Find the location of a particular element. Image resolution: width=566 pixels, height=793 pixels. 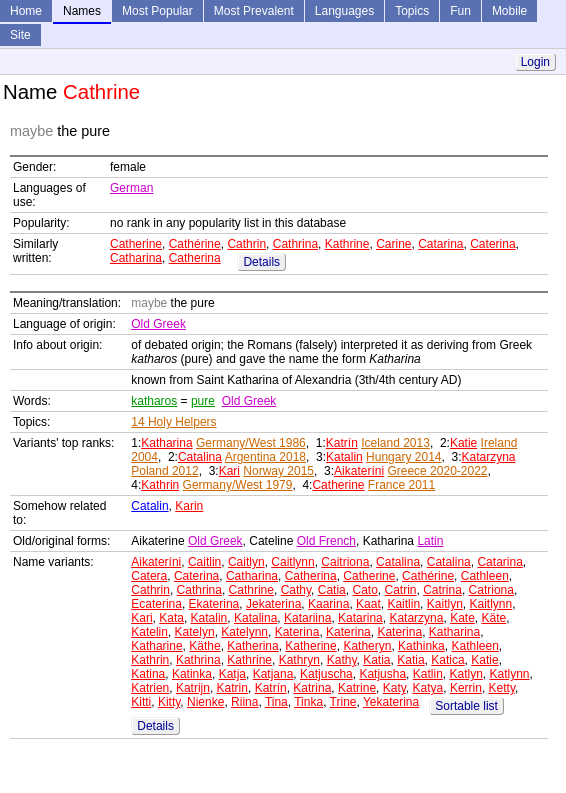

Kitty is located at coordinates (169, 702).